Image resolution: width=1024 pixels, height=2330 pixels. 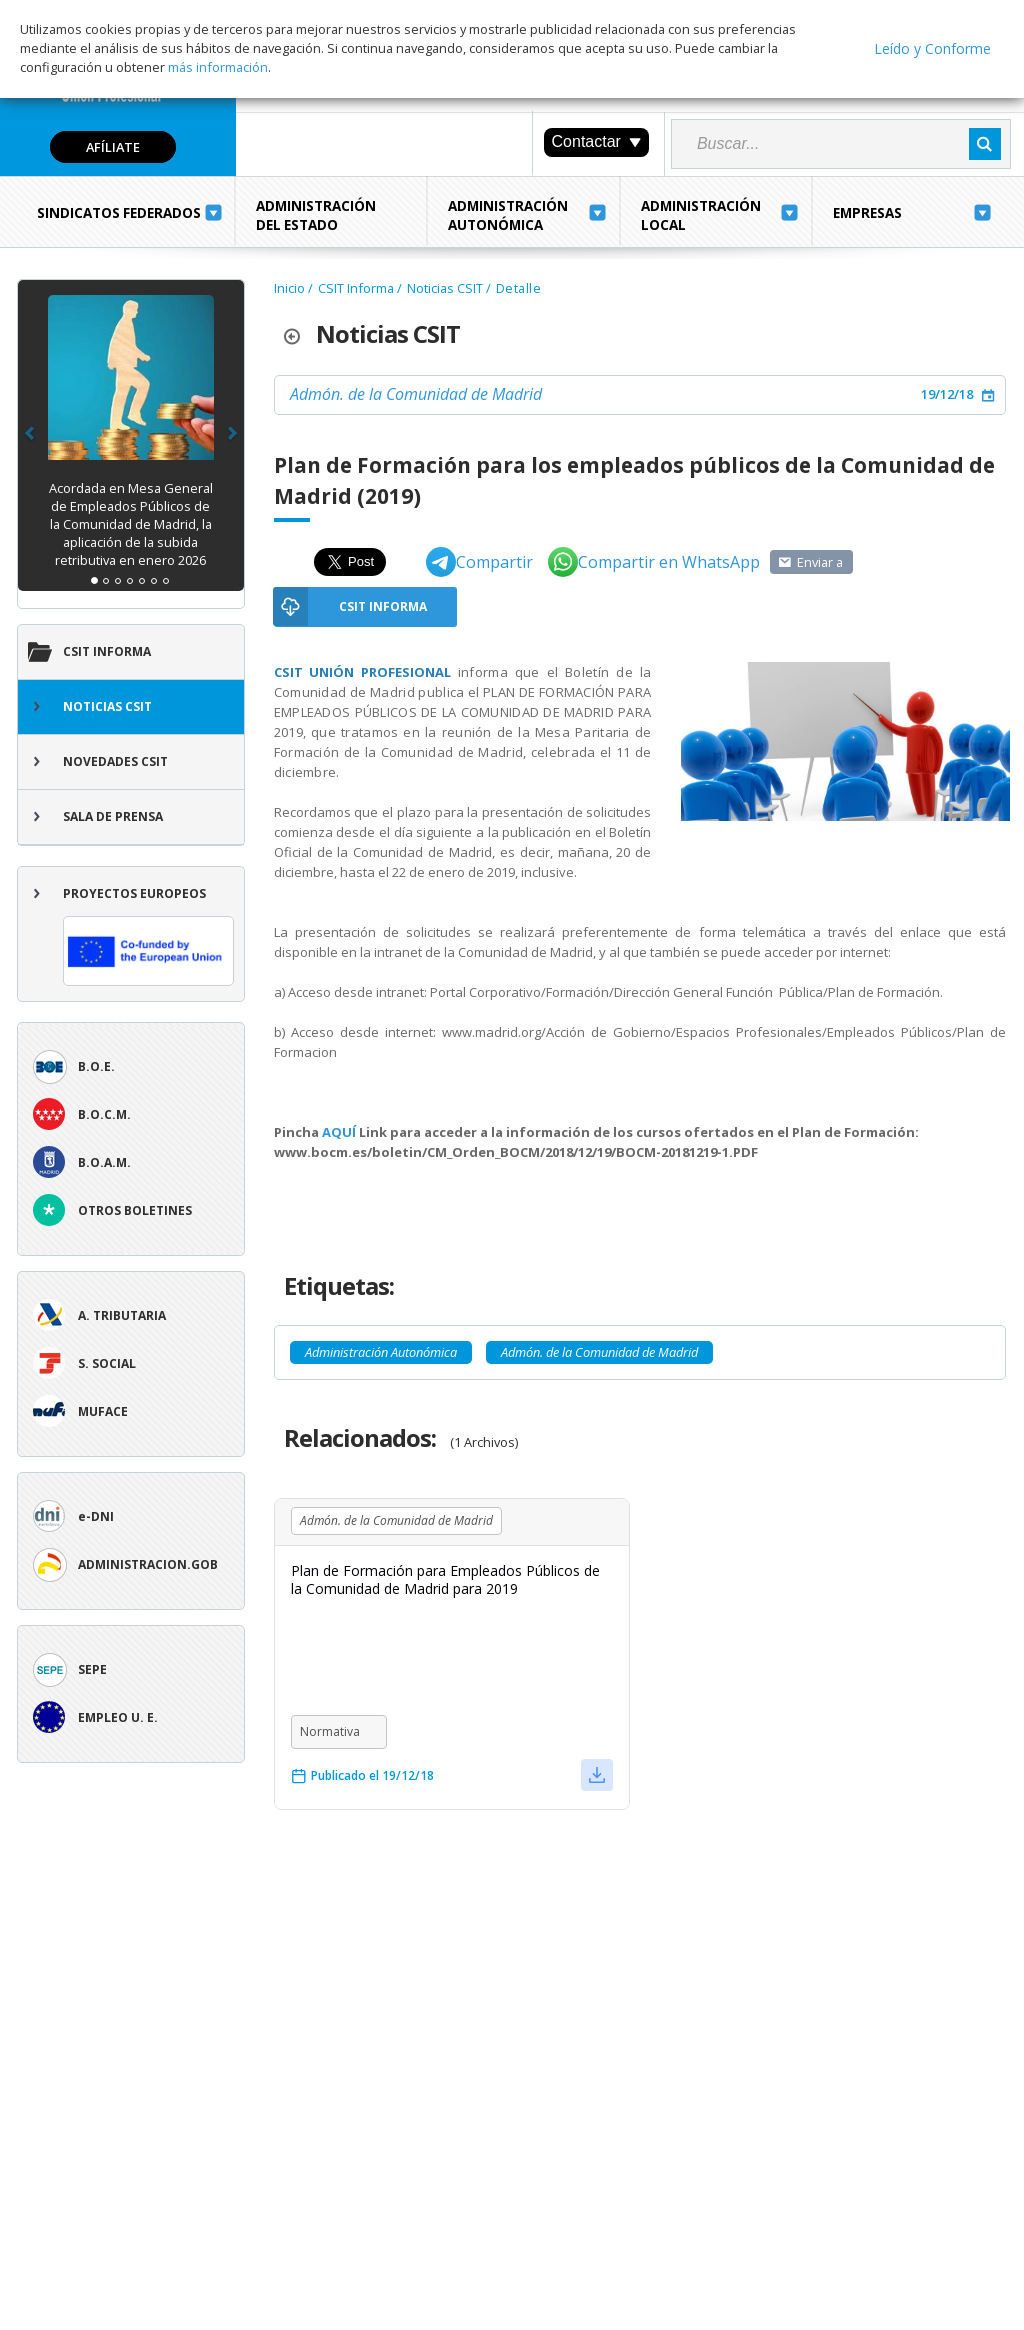 What do you see at coordinates (867, 213) in the screenshot?
I see `Empresas` at bounding box center [867, 213].